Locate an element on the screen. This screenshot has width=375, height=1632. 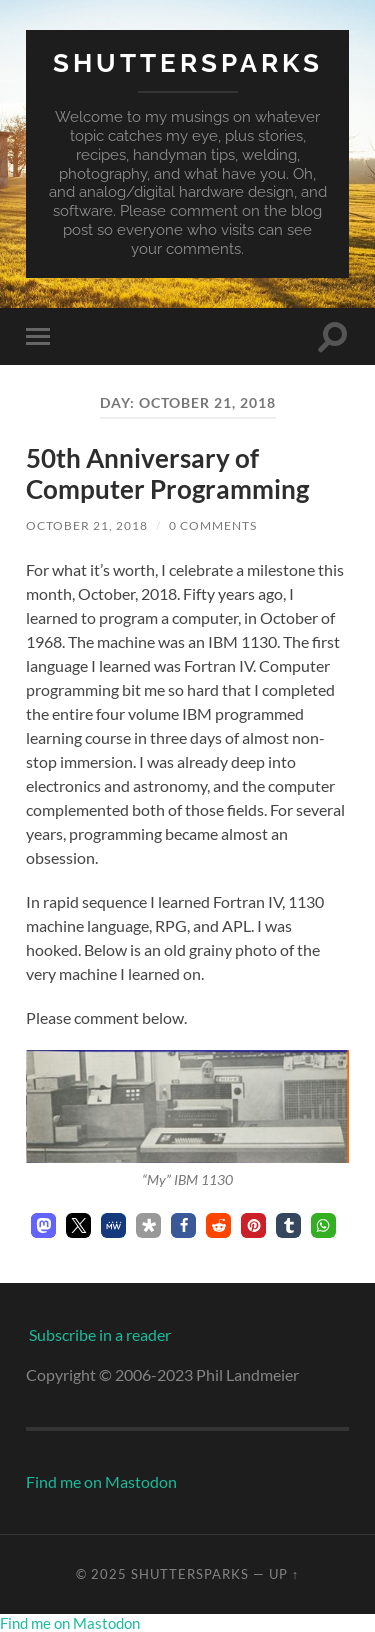
50th Anniversary of Computer Programming is located at coordinates (167, 474).